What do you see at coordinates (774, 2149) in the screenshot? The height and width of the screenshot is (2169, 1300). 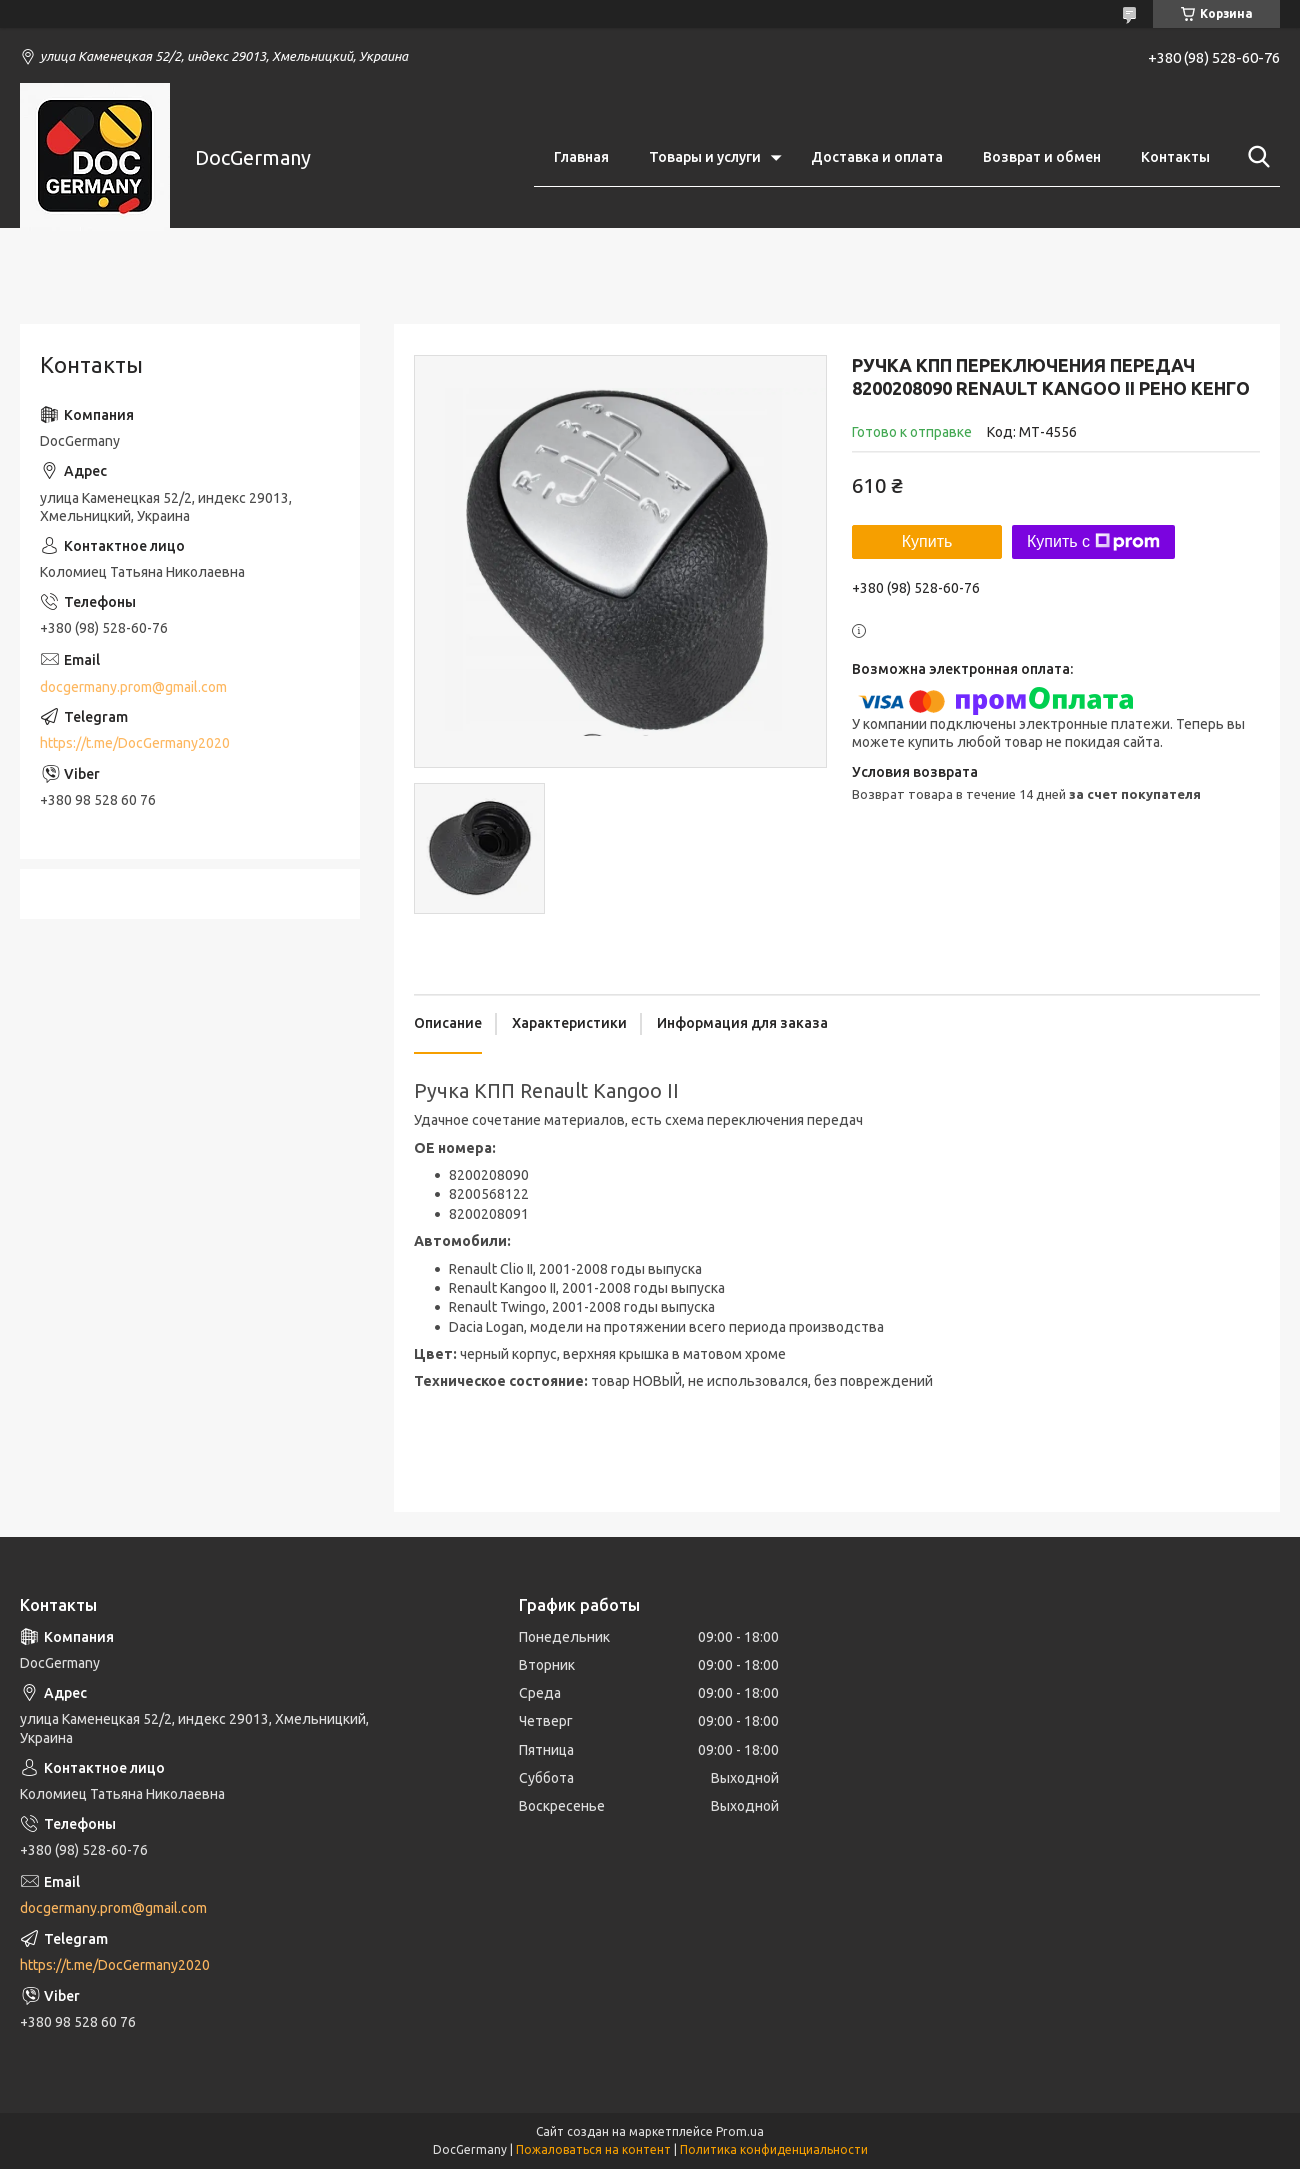 I see `Политика конфиденциальности` at bounding box center [774, 2149].